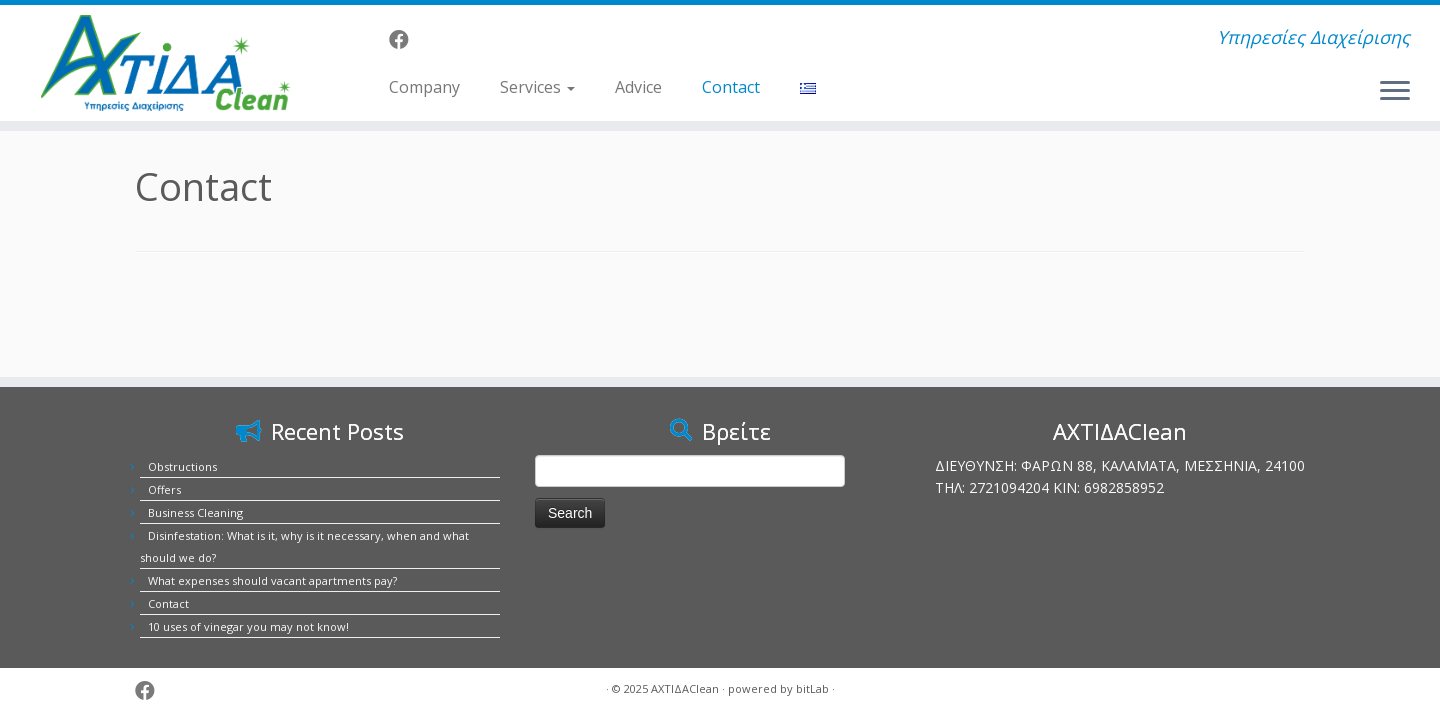 The height and width of the screenshot is (720, 1440). I want to click on What expenses should vacant apartments pay?, so click(272, 580).